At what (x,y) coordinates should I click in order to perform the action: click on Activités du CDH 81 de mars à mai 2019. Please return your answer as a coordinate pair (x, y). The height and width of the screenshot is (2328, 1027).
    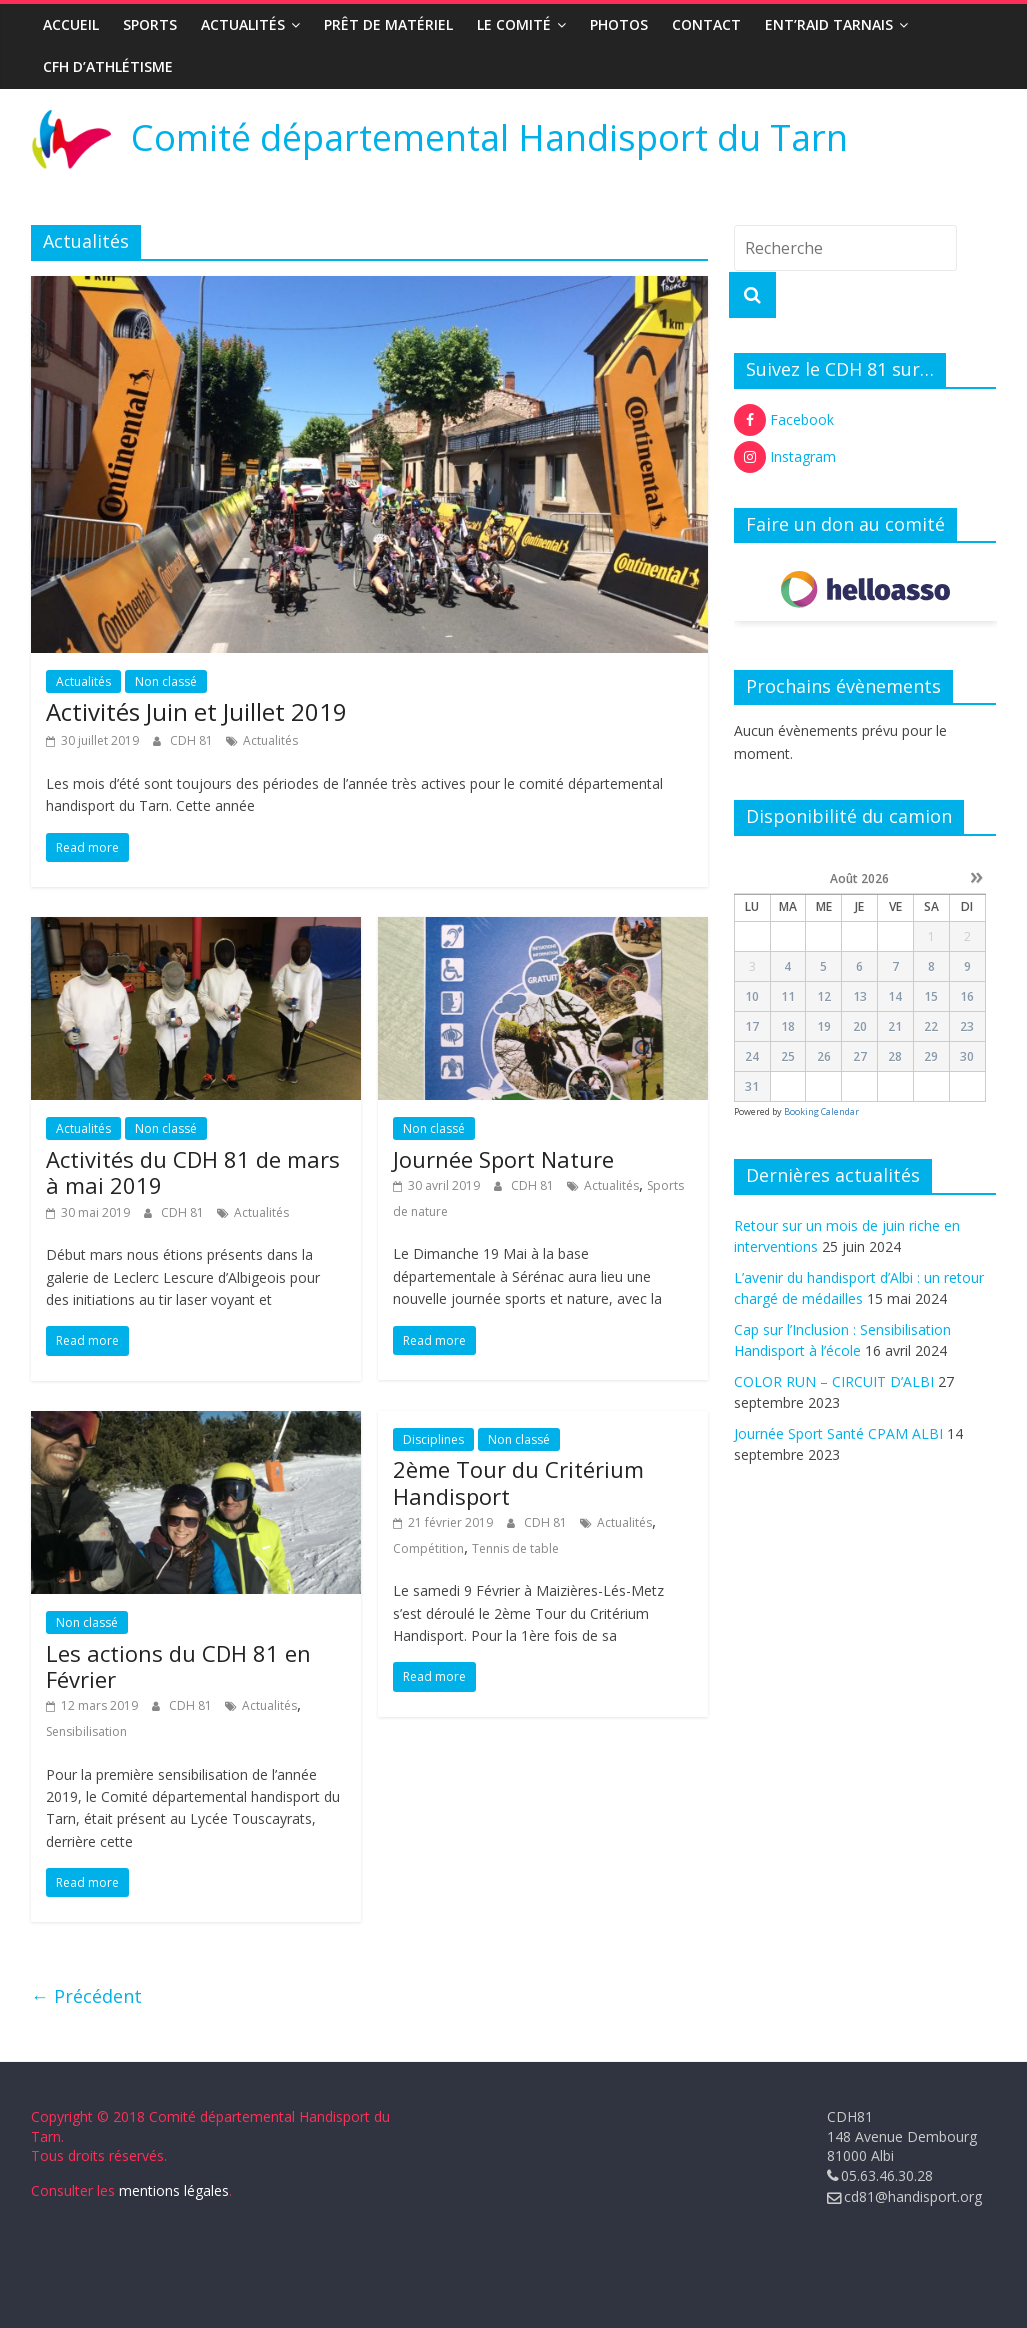
    Looking at the image, I should click on (193, 1172).